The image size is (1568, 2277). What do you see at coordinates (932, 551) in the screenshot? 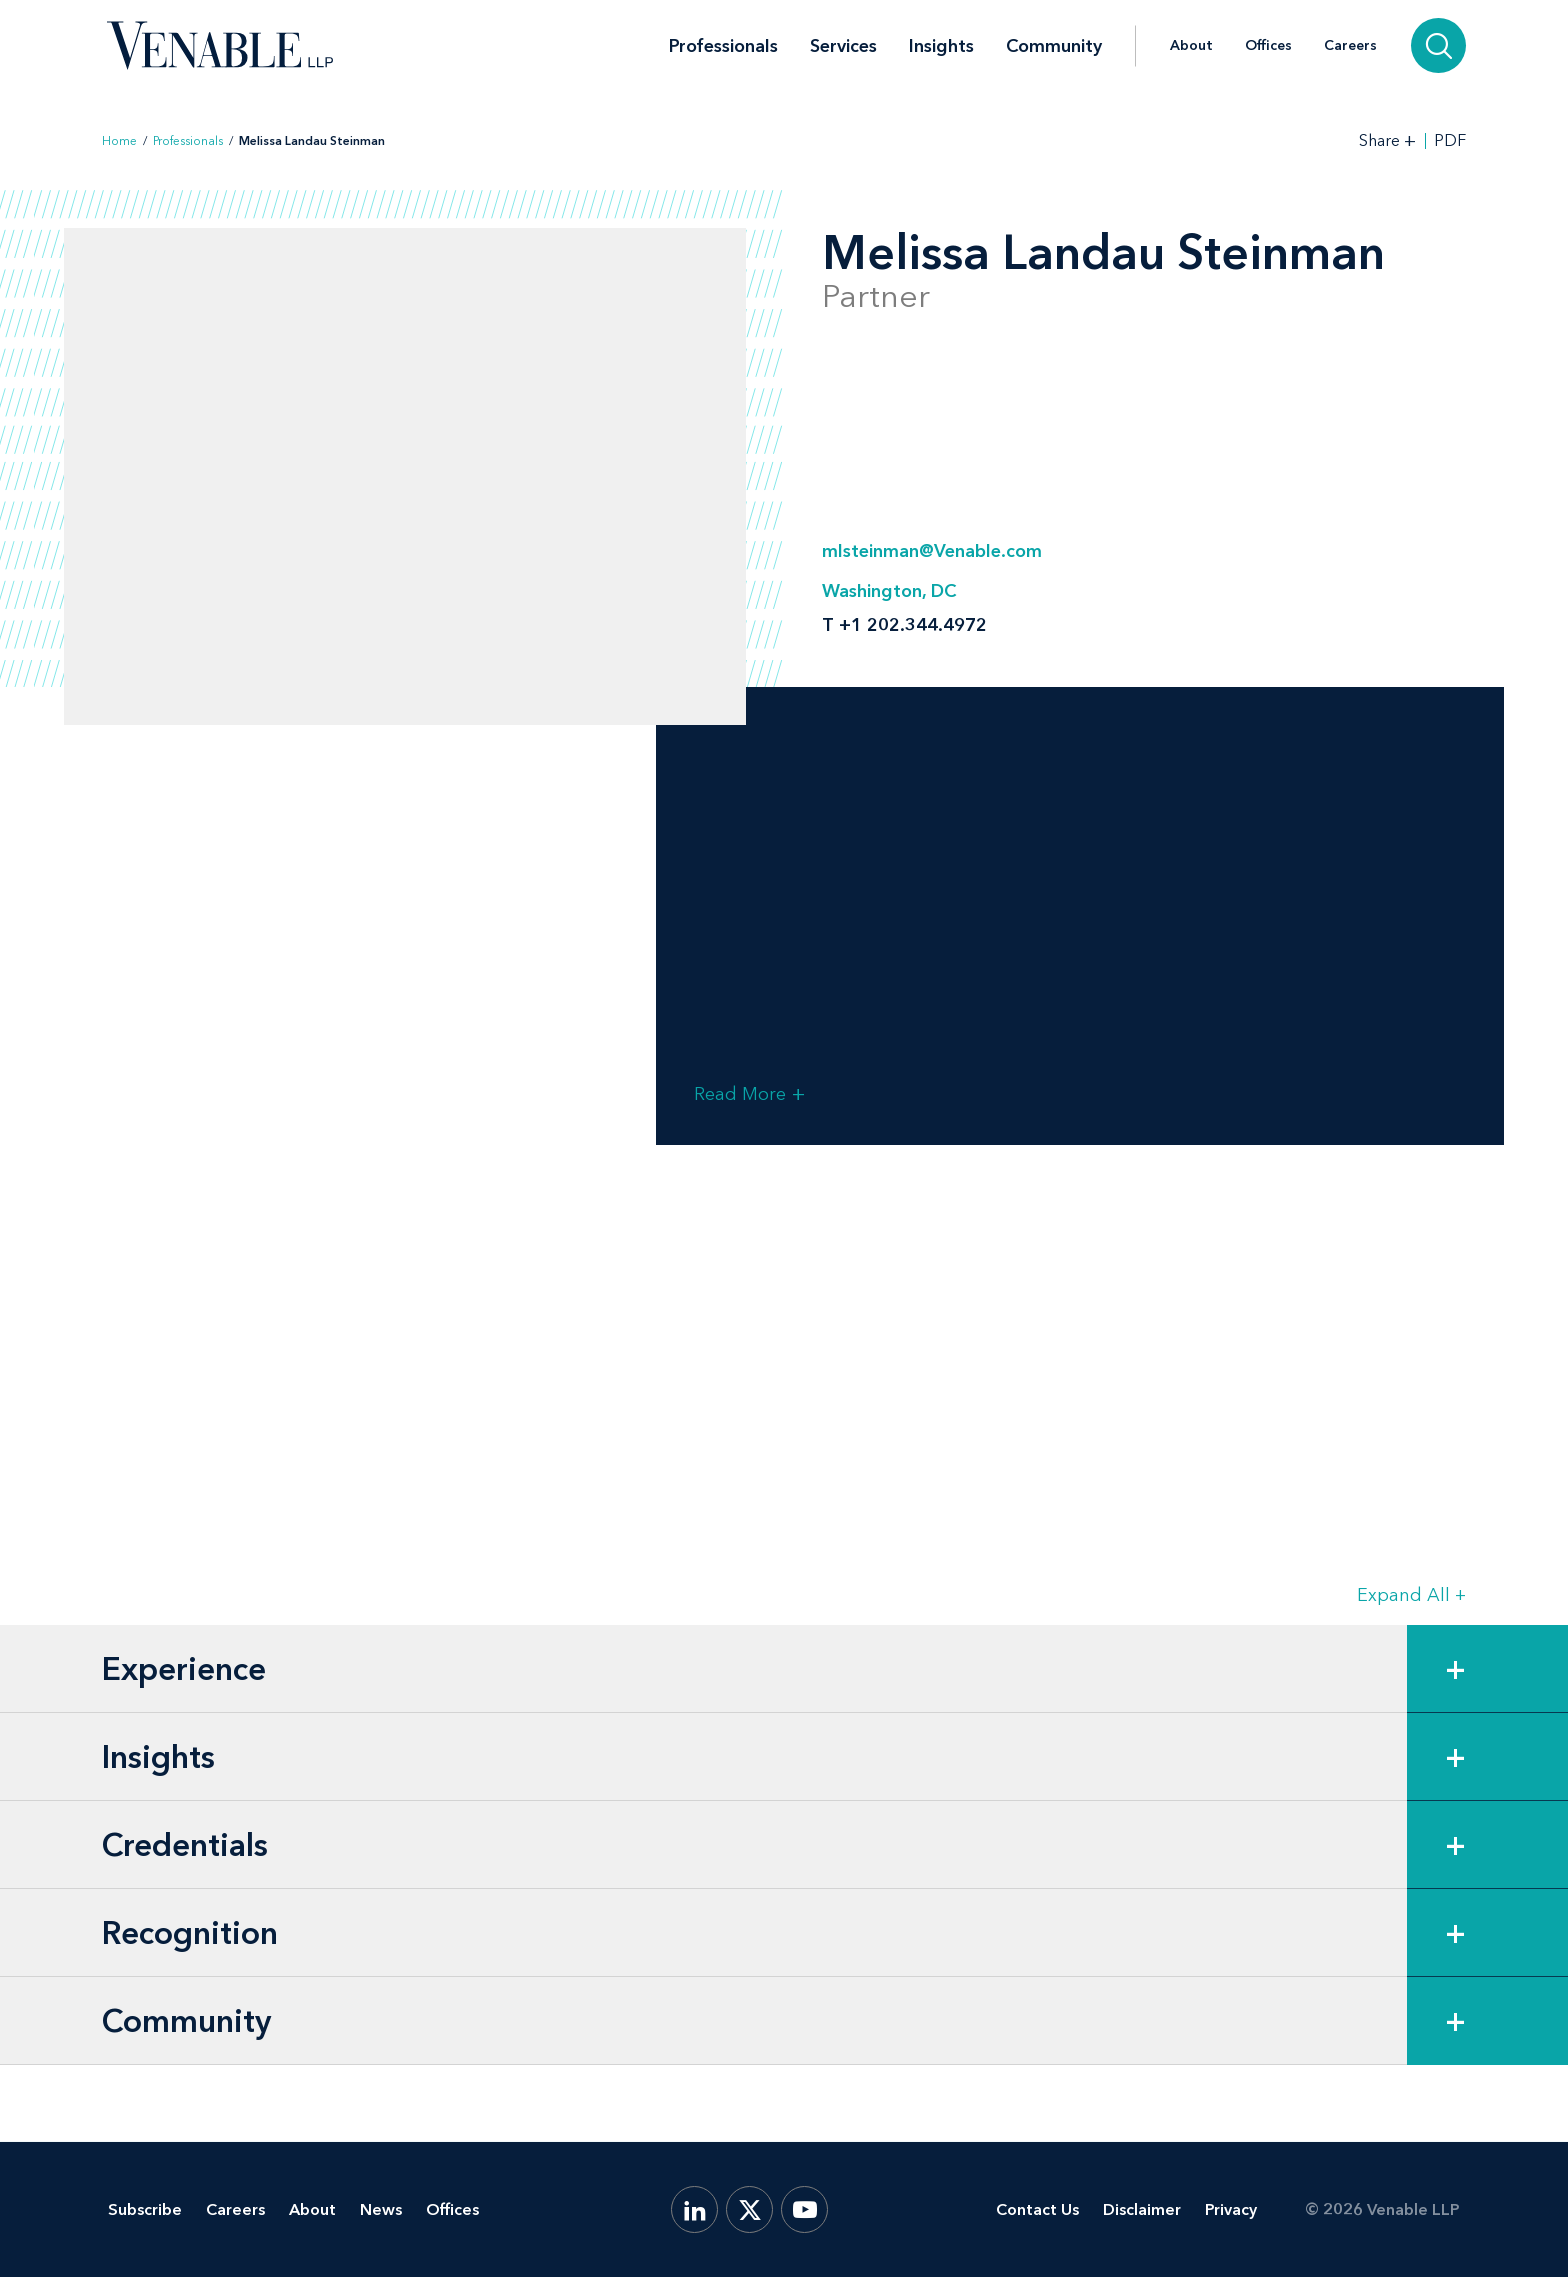
I see `mlsteinman@Venable.com` at bounding box center [932, 551].